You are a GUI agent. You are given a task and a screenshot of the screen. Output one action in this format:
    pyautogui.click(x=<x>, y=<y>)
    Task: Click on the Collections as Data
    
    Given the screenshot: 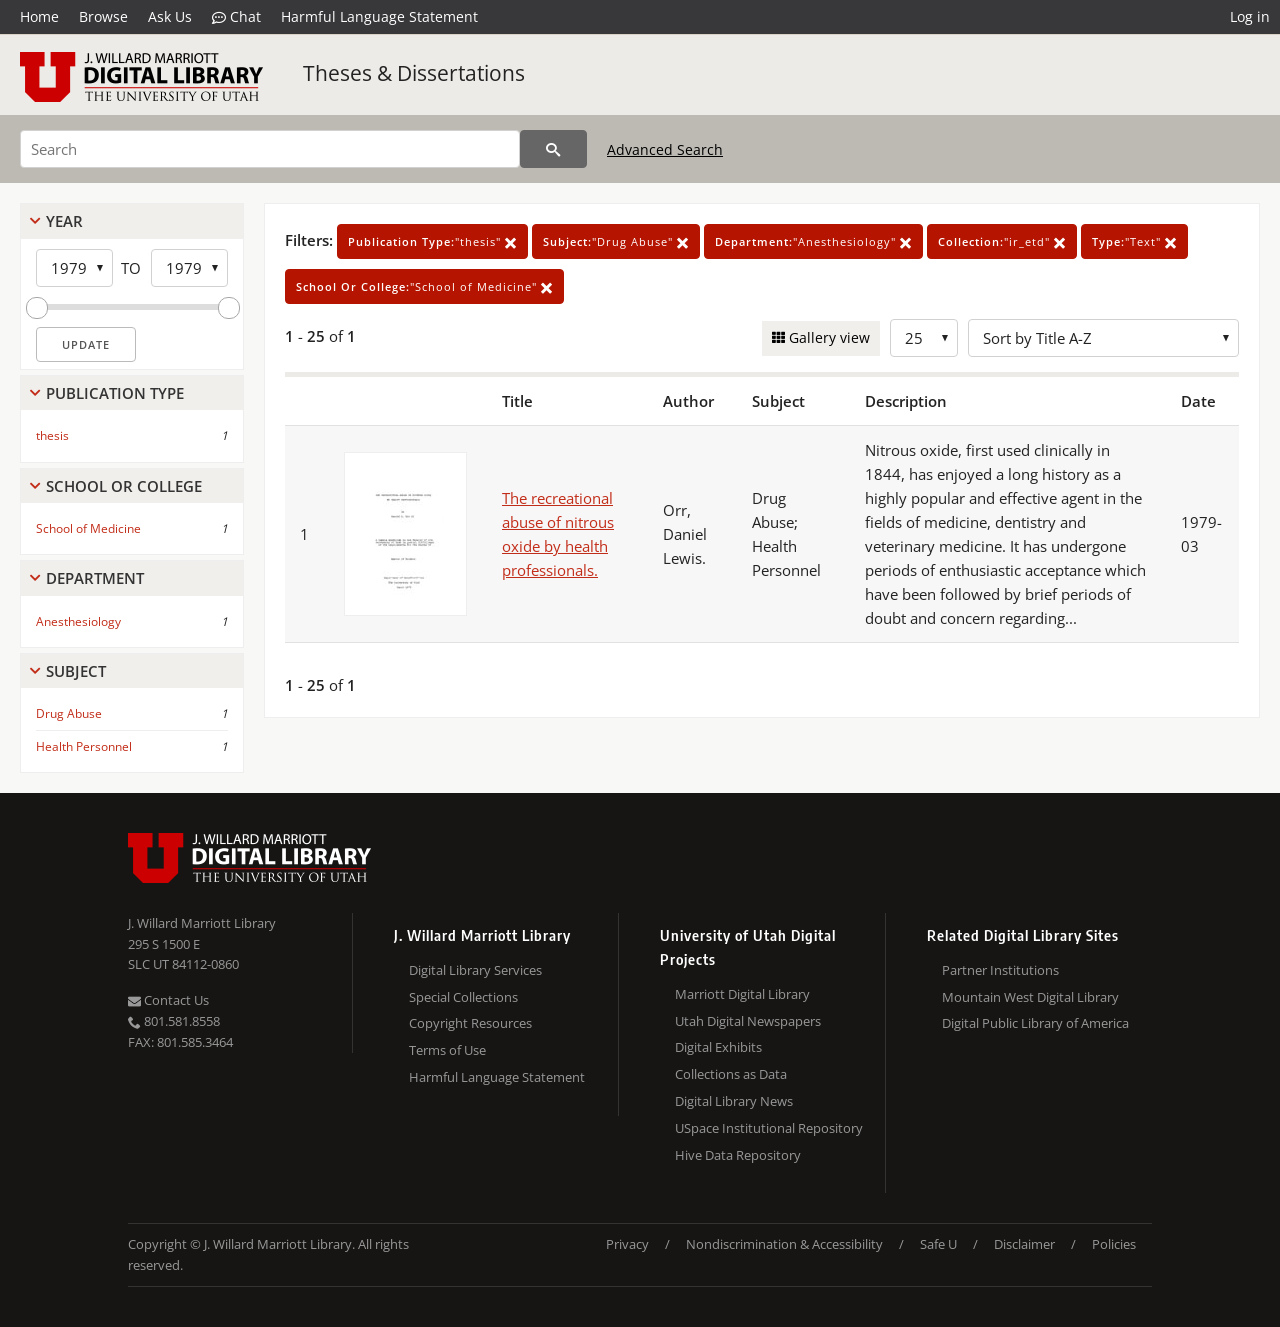 What is the action you would take?
    pyautogui.click(x=731, y=1074)
    